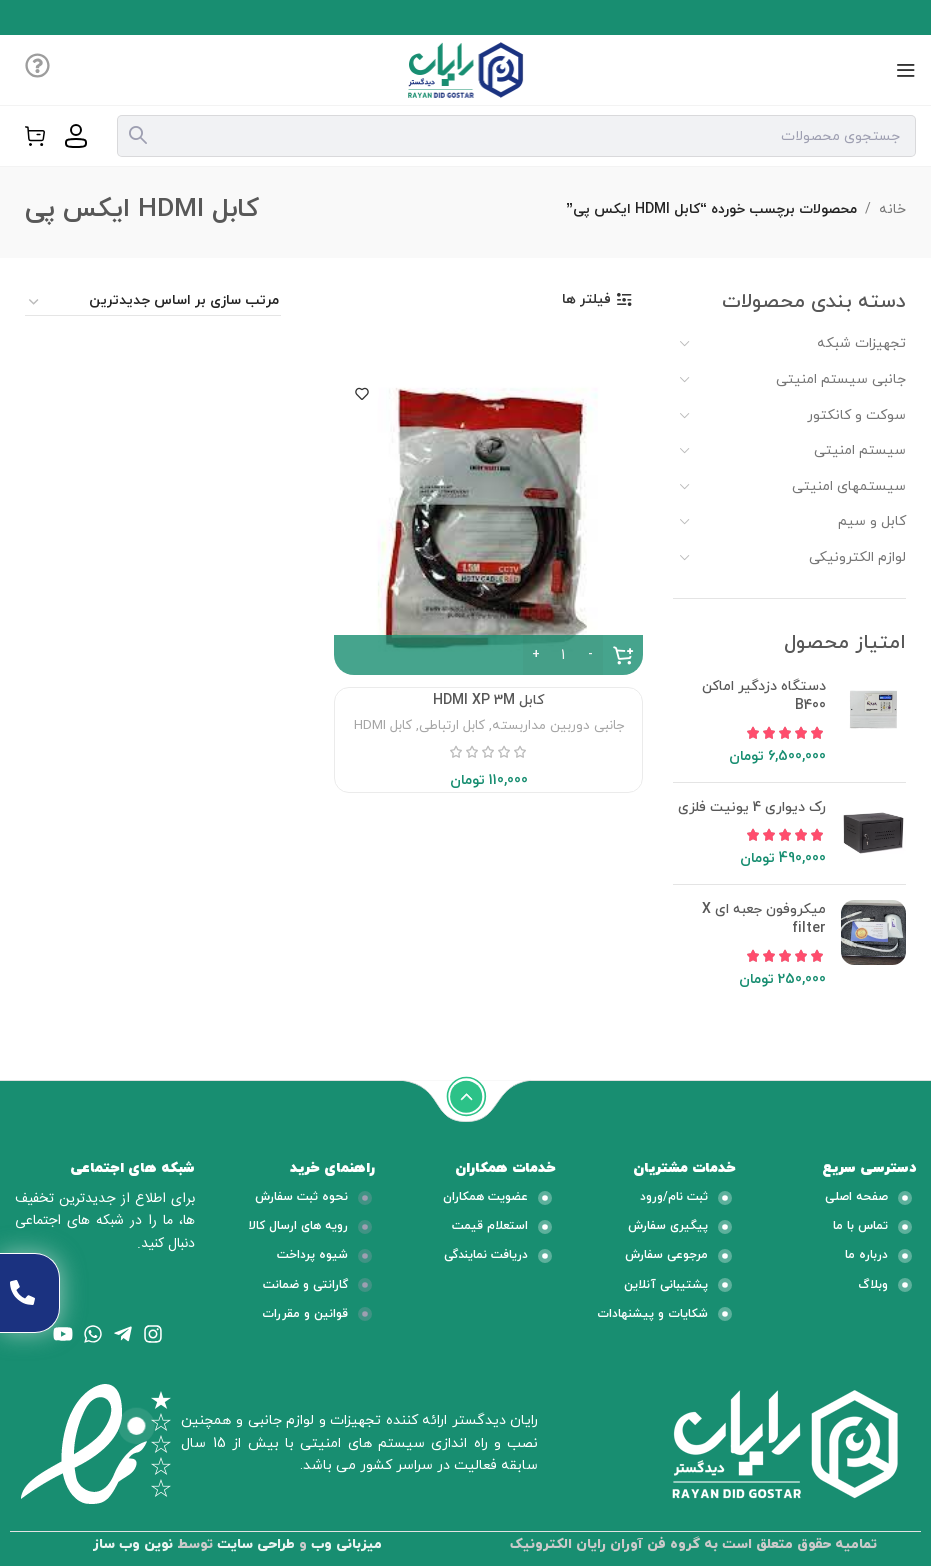 This screenshot has width=931, height=1566. I want to click on فیلتر ها, so click(586, 300).